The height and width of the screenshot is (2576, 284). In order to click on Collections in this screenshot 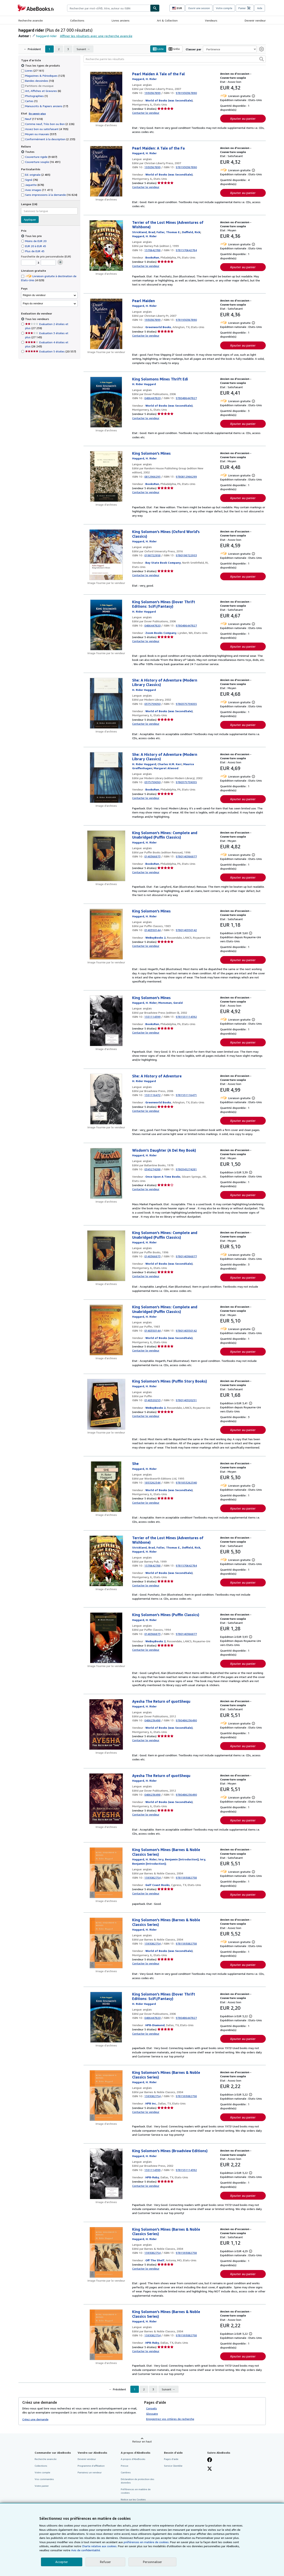, I will do `click(77, 20)`.